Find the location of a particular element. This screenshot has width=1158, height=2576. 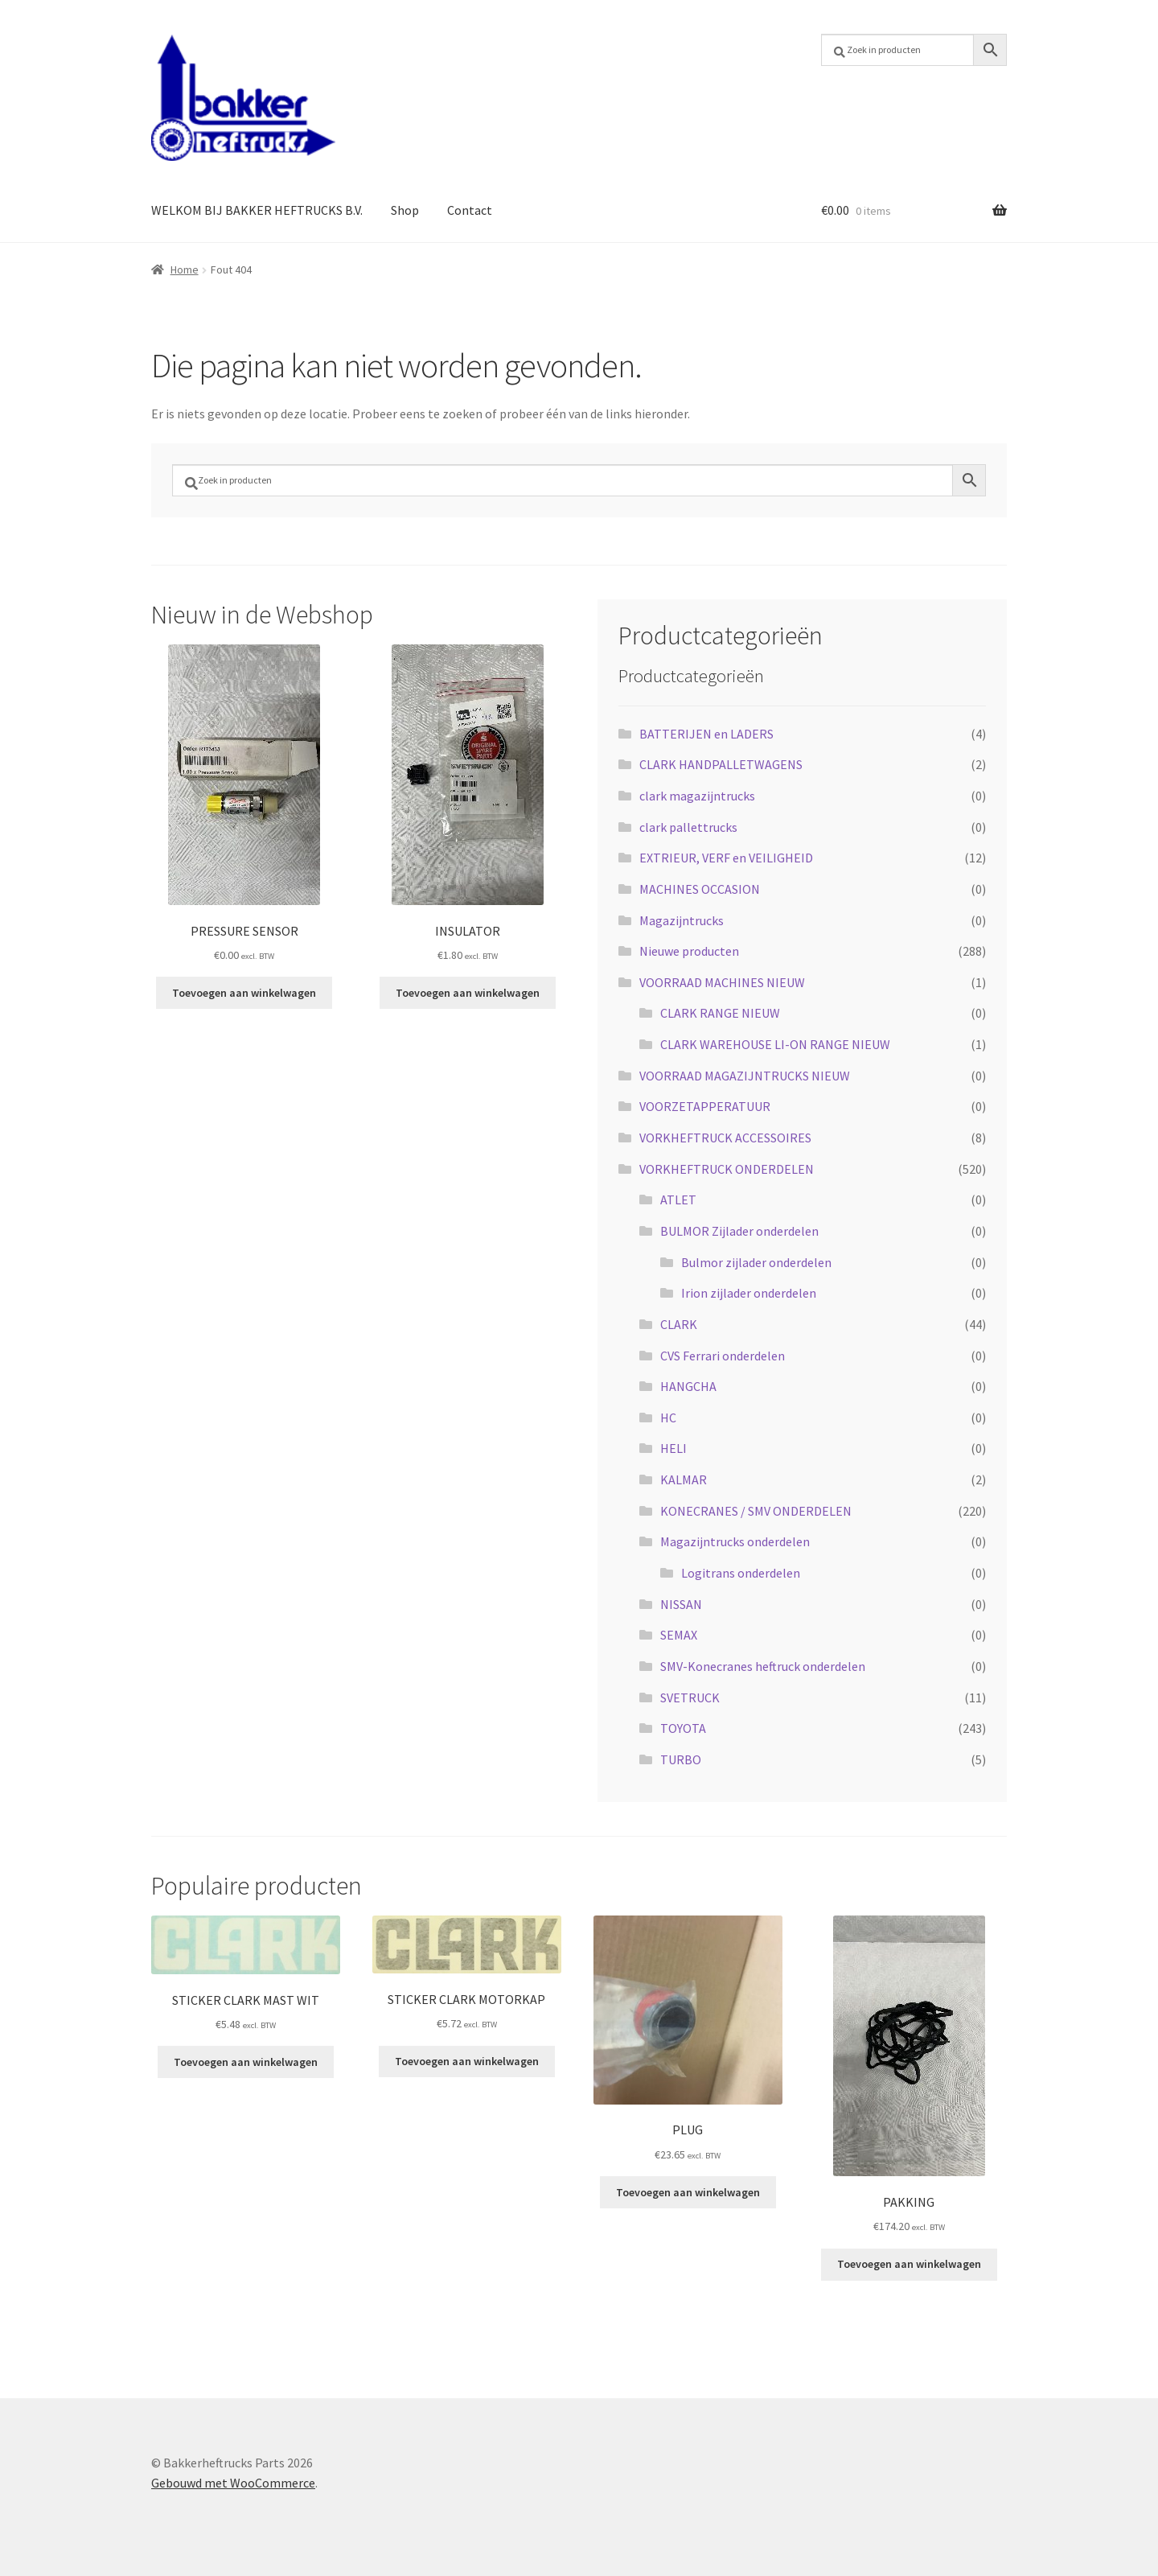

Gebouwd met WooCommerce is located at coordinates (233, 2483).